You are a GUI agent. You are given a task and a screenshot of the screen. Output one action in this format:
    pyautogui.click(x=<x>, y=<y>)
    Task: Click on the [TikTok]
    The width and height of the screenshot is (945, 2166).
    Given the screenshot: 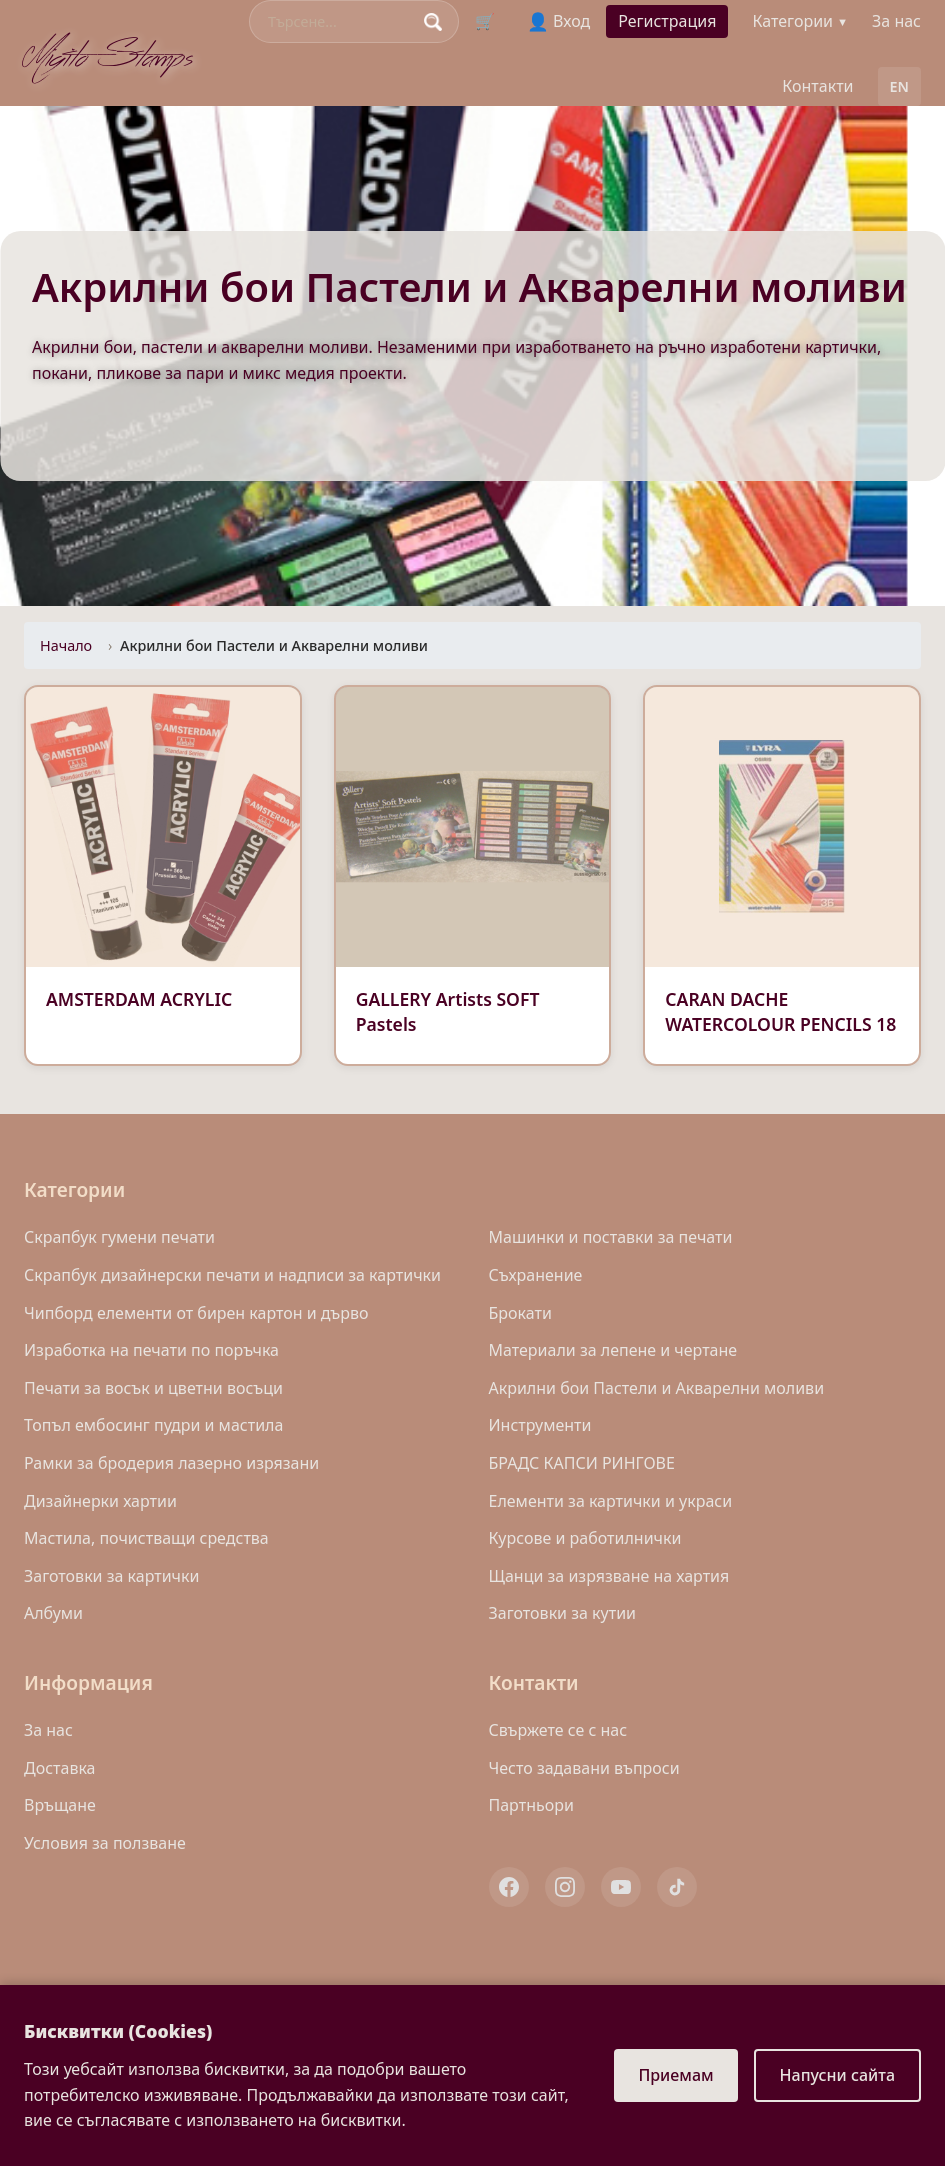 What is the action you would take?
    pyautogui.click(x=677, y=1887)
    